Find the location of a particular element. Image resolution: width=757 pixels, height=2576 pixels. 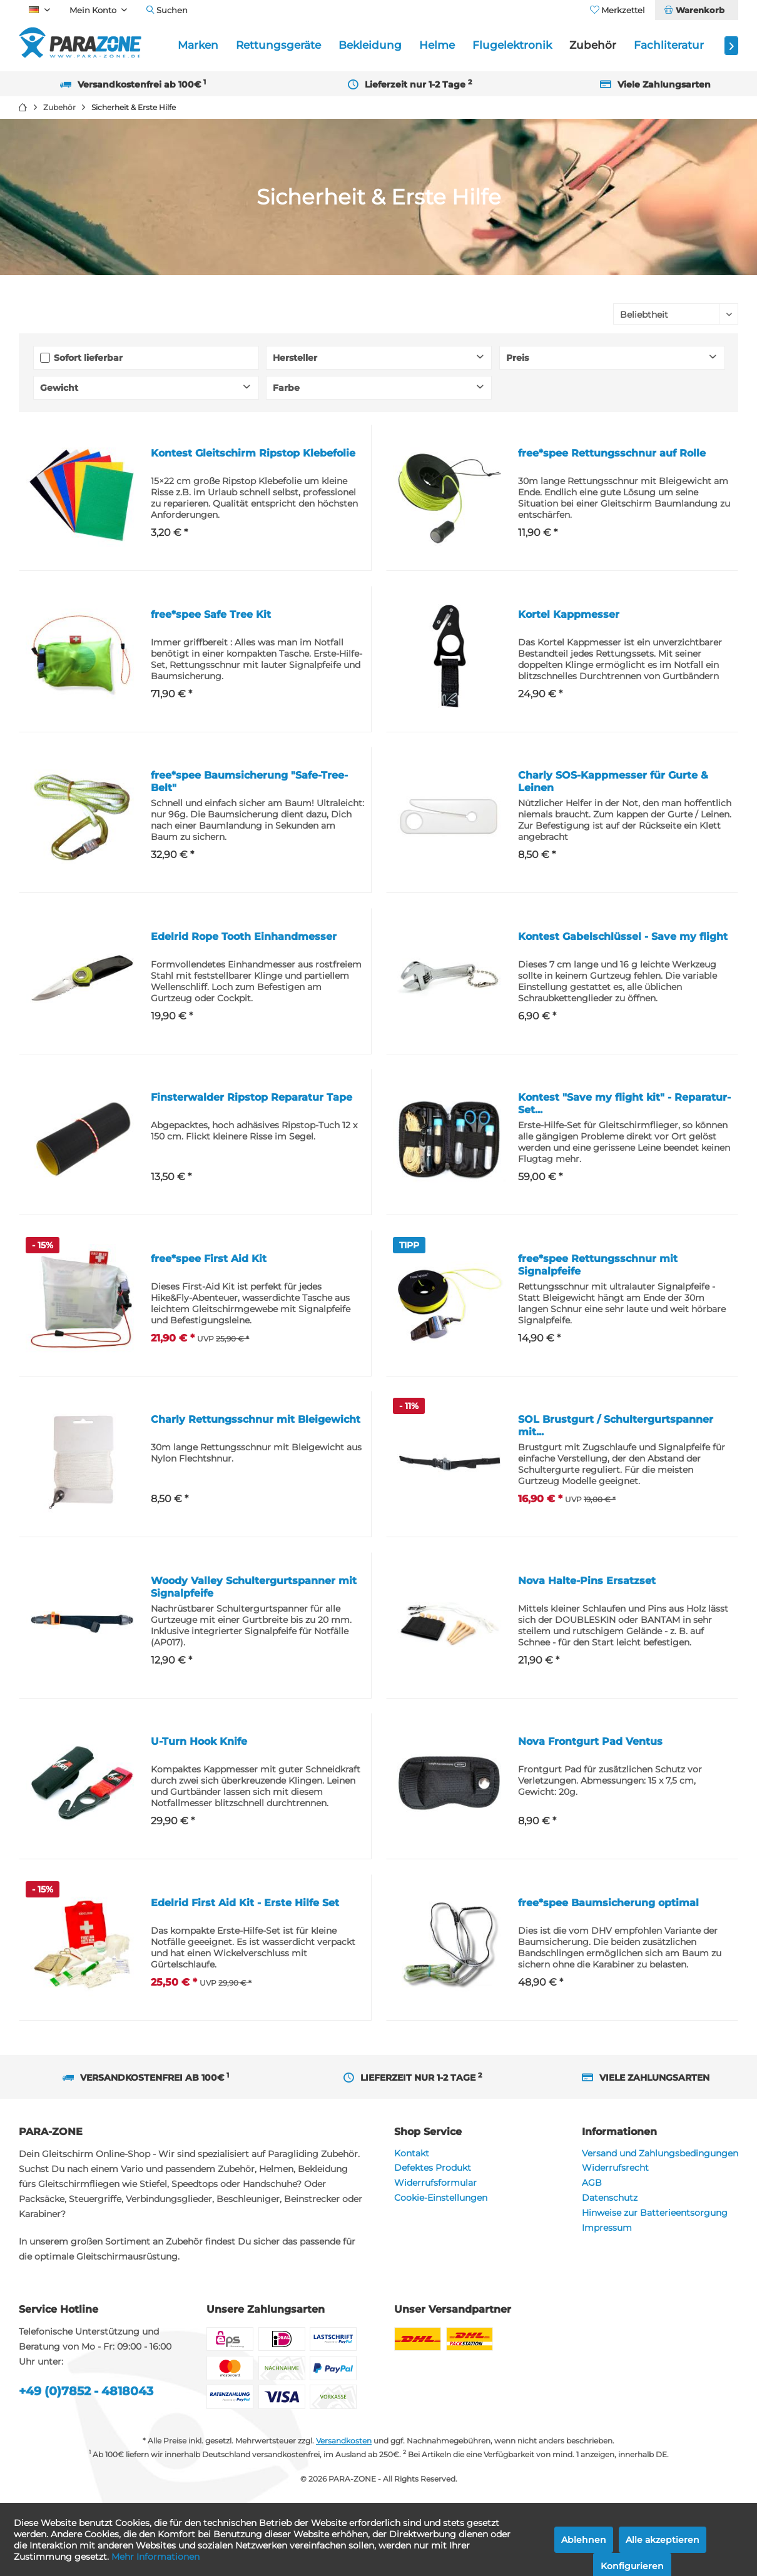

Nova Frontgurt Pad Ventus is located at coordinates (590, 1741).